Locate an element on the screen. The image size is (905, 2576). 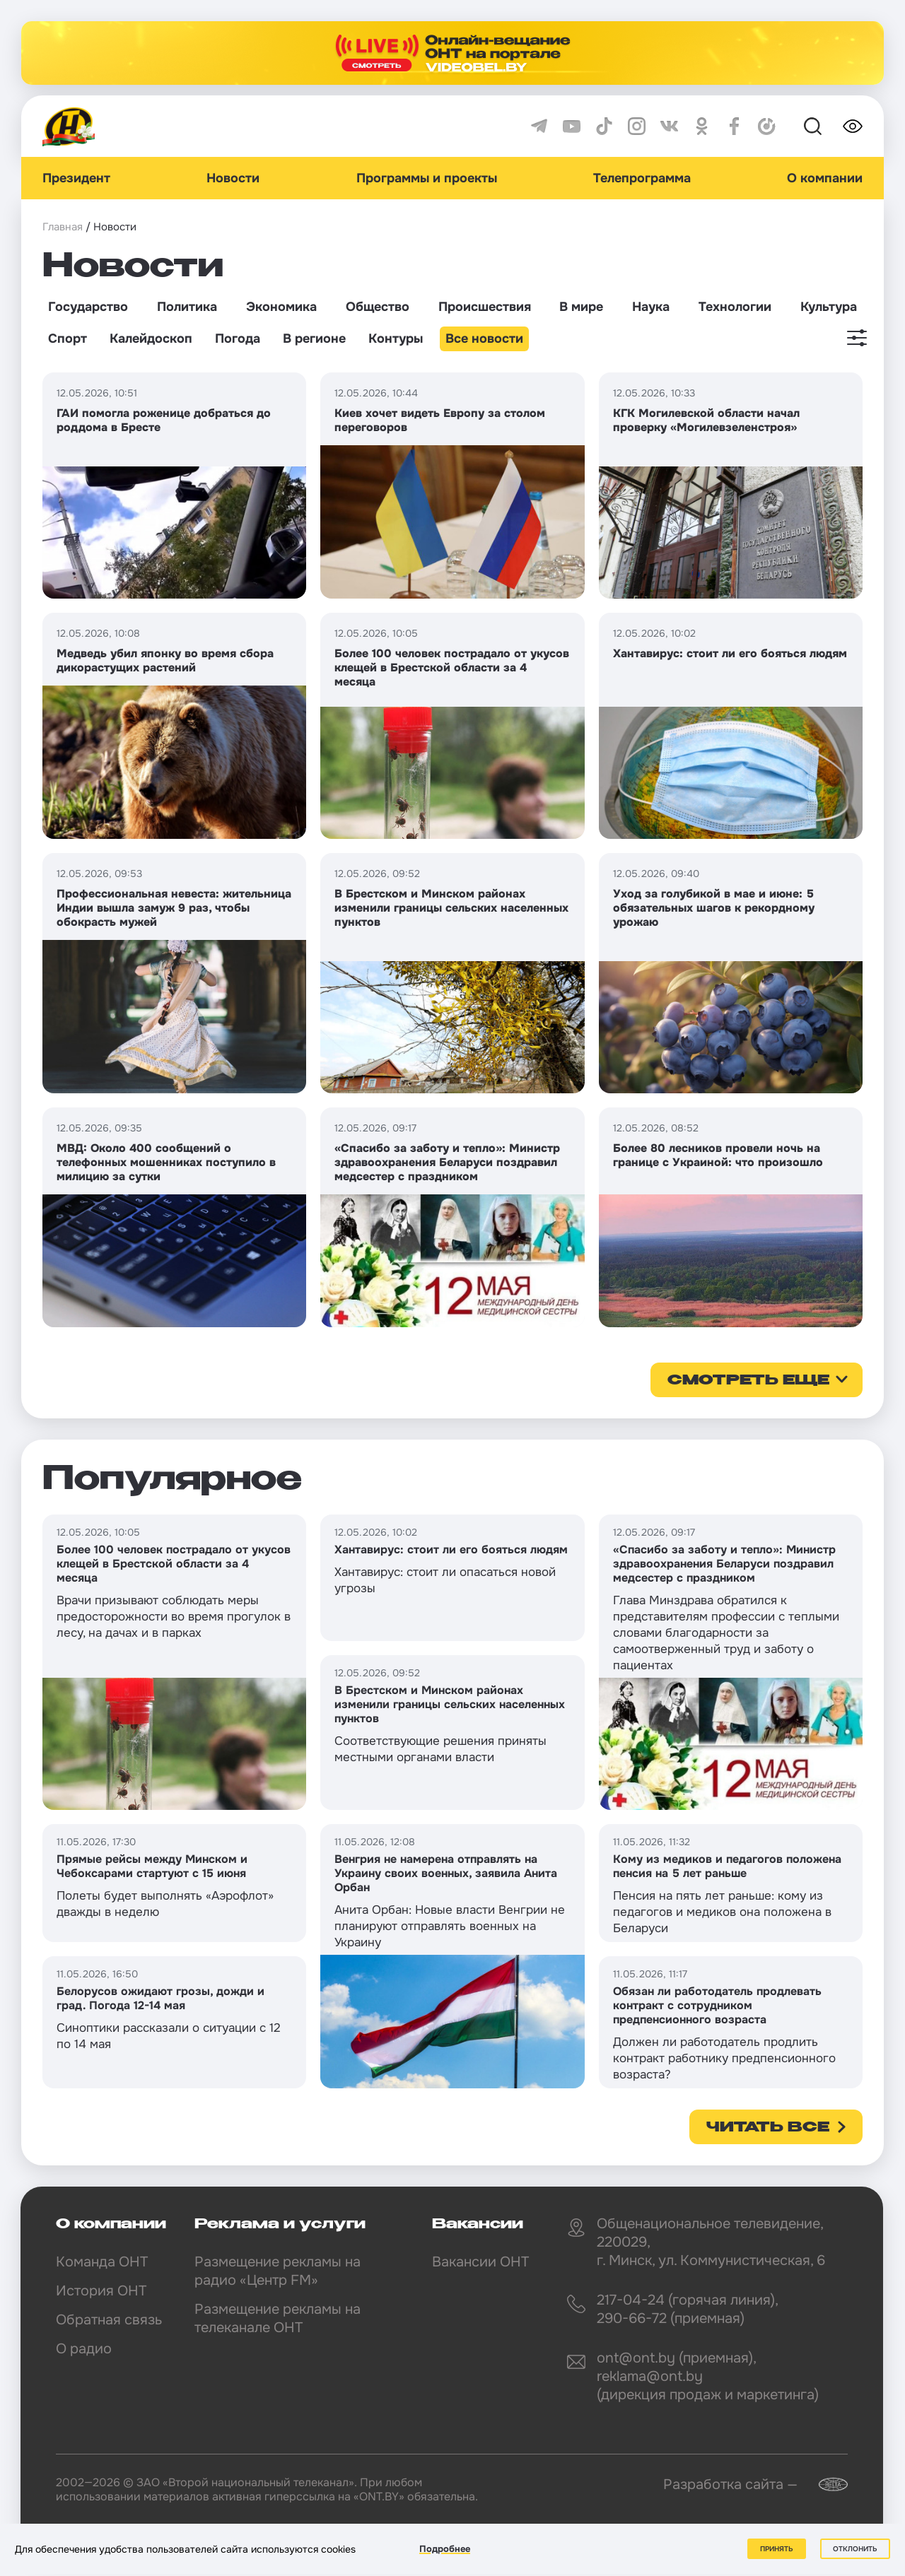
смотреть еще is located at coordinates (748, 1381).